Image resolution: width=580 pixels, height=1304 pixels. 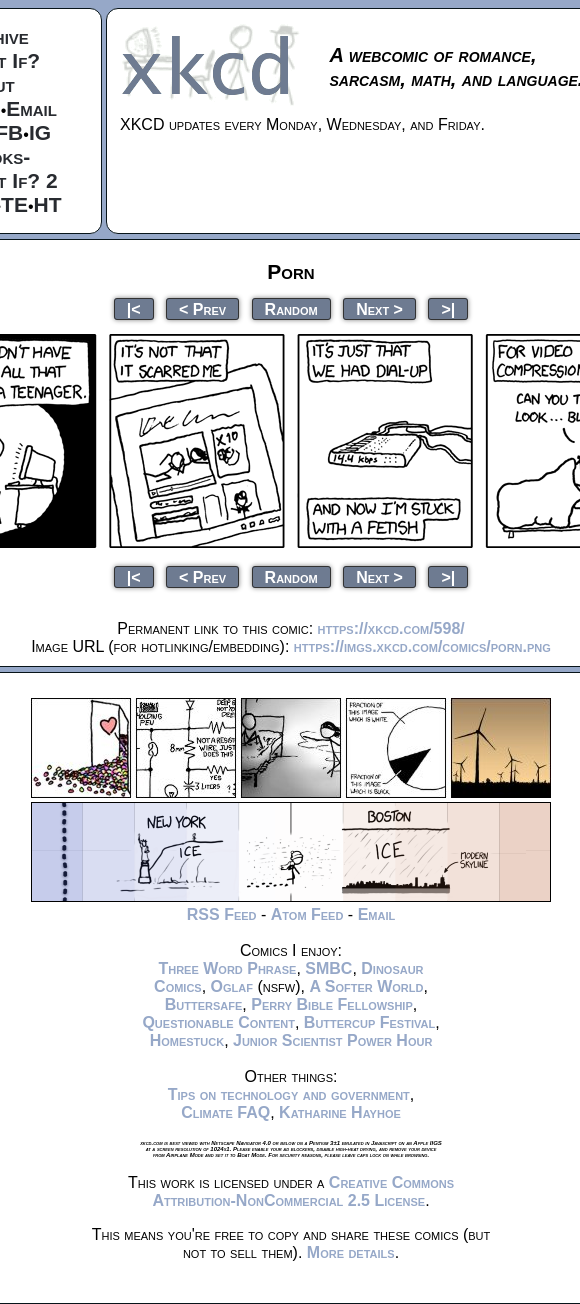 What do you see at coordinates (303, 1191) in the screenshot?
I see `Creative Commons Attribution-NonCommercial 2.5 License` at bounding box center [303, 1191].